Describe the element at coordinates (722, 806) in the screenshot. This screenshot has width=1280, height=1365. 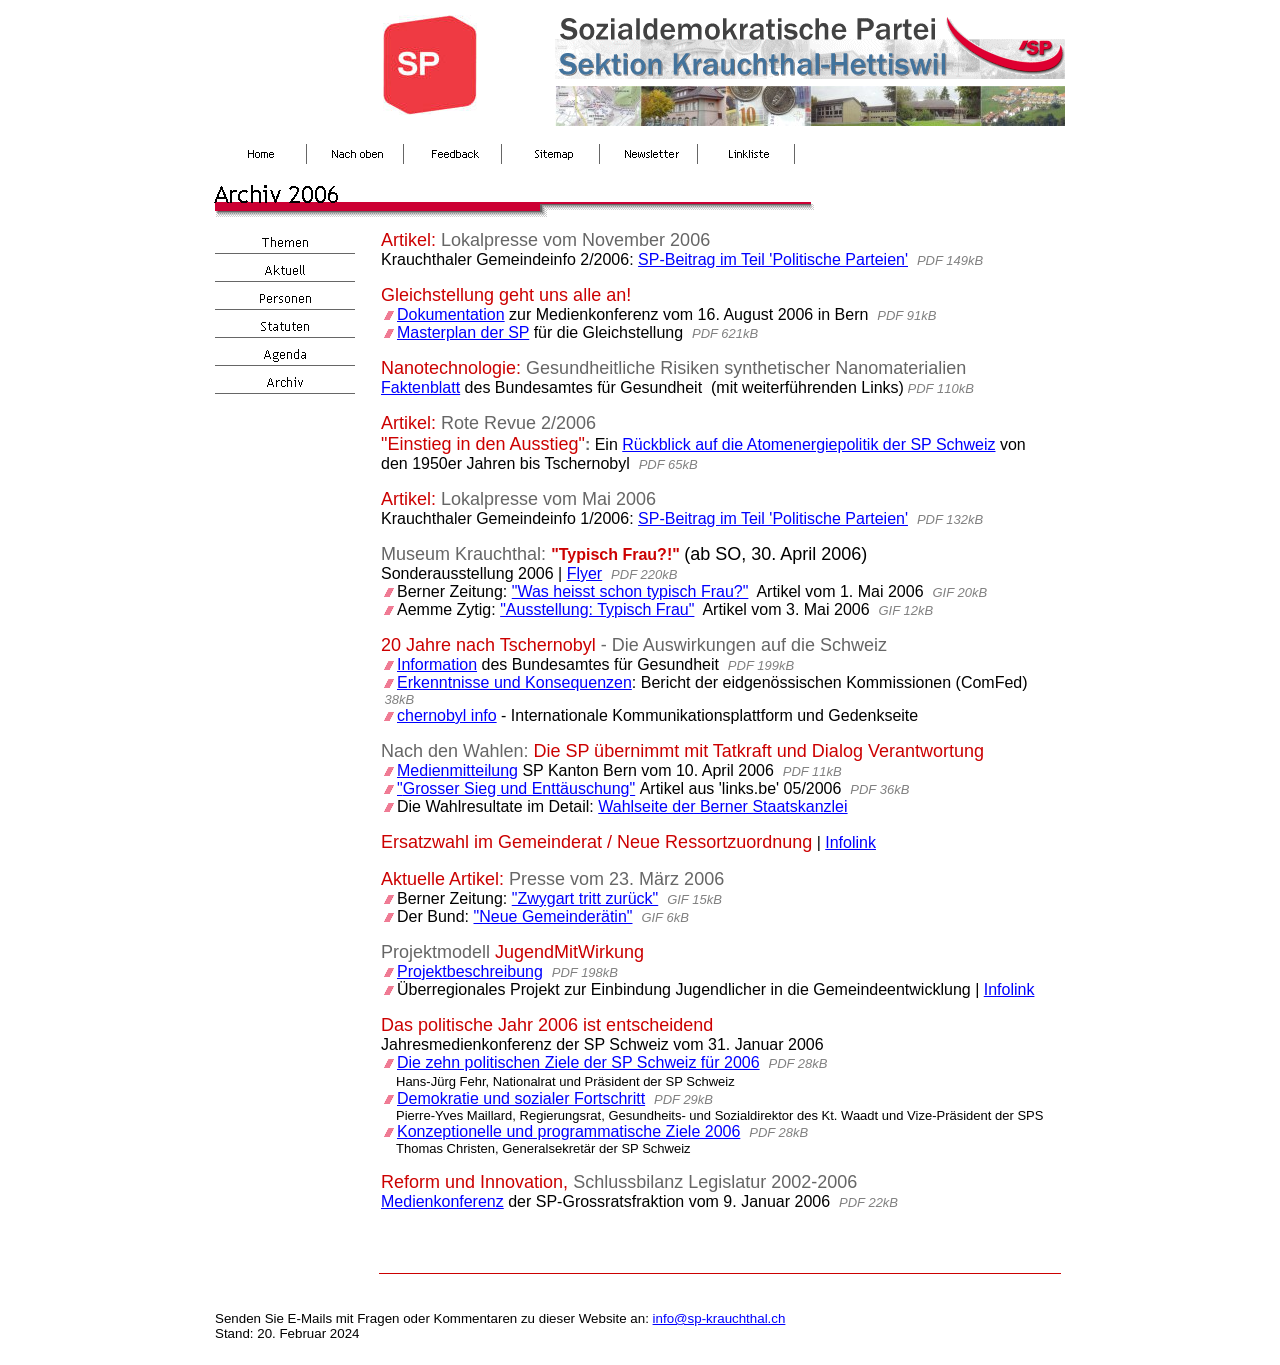
I see `Wahlseite der Berner Staatskanzlei` at that location.